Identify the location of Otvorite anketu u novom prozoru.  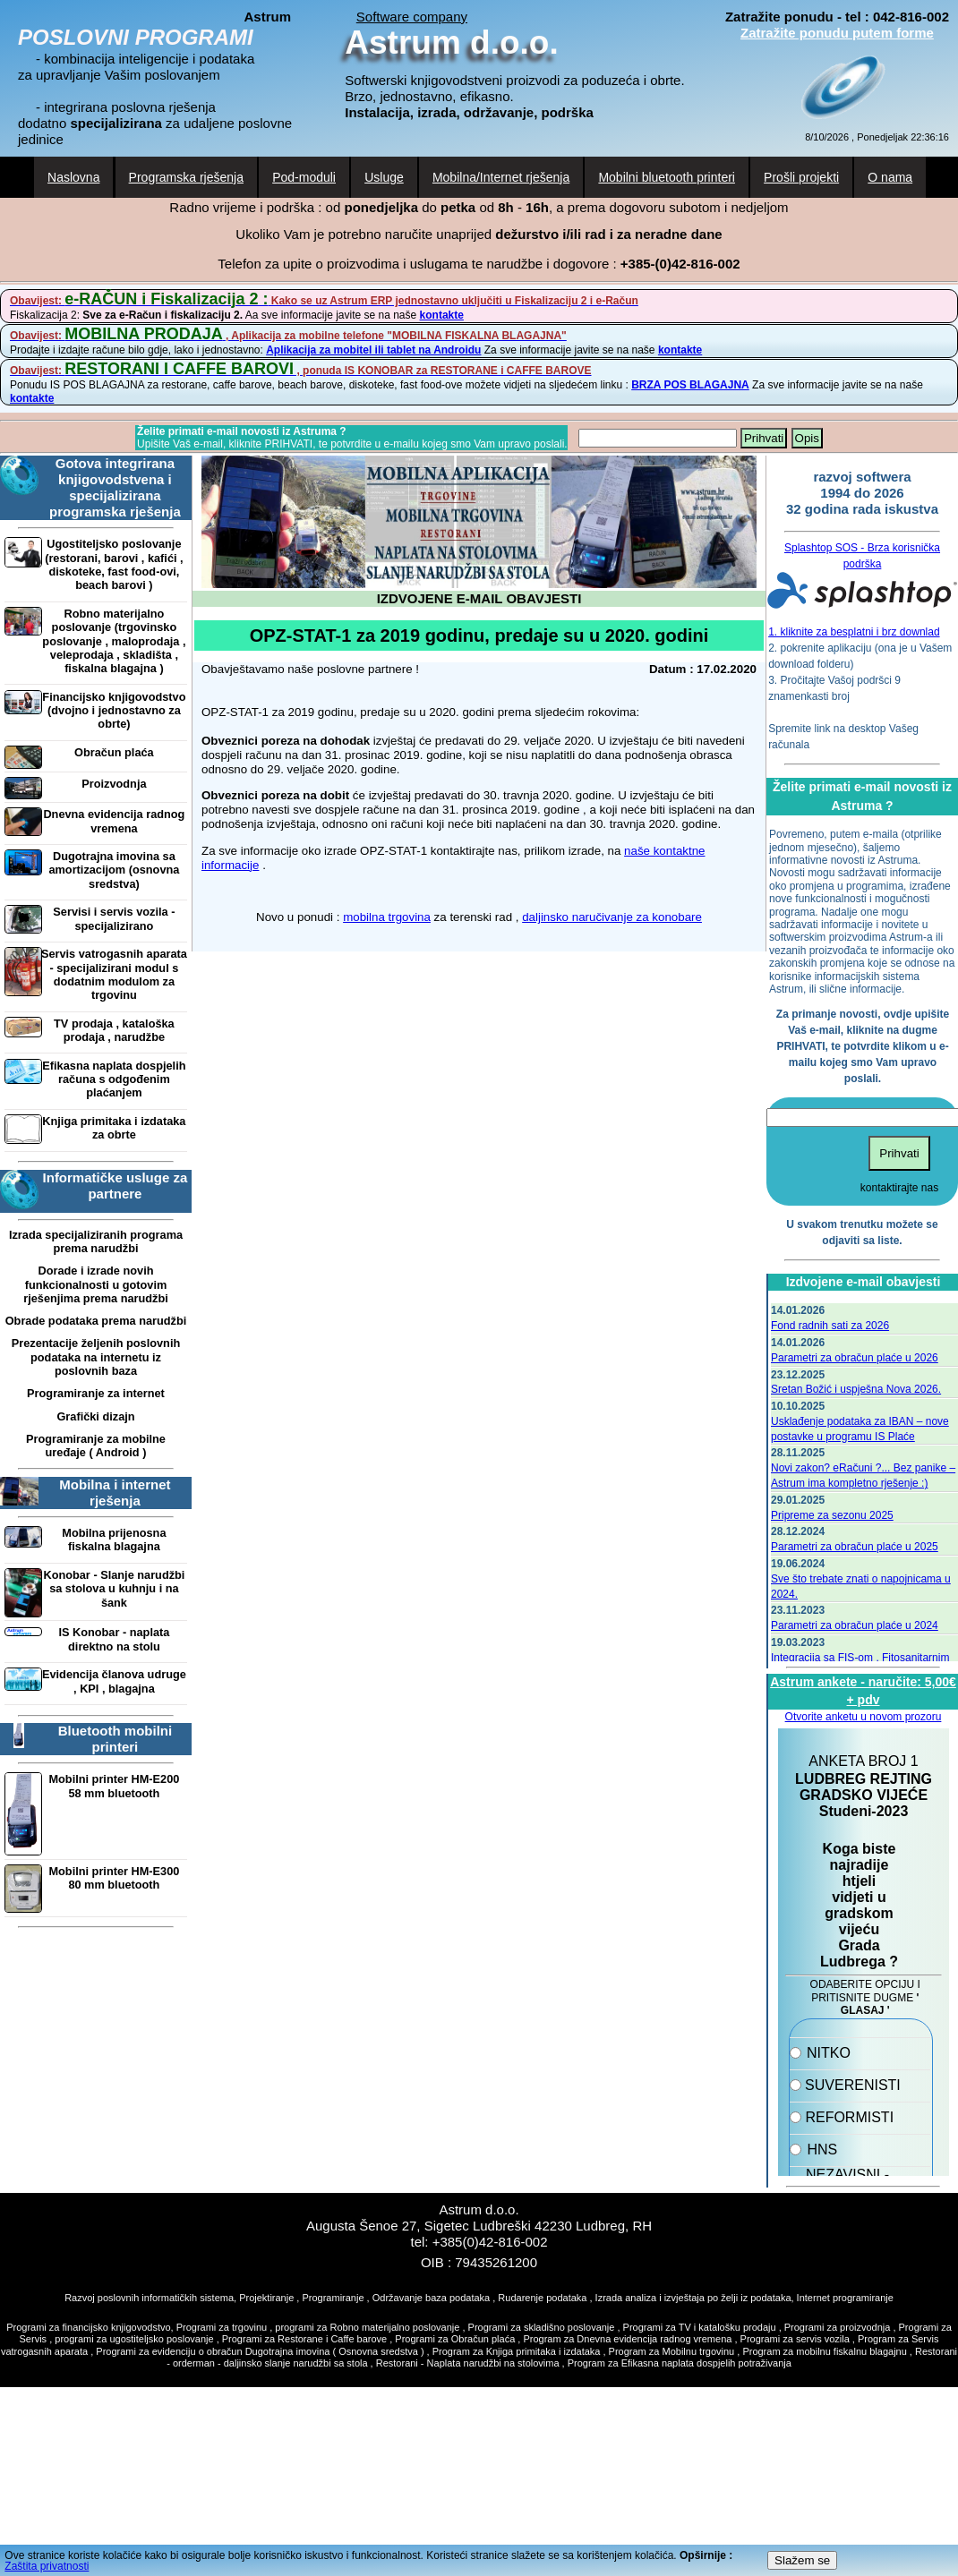
(863, 1716).